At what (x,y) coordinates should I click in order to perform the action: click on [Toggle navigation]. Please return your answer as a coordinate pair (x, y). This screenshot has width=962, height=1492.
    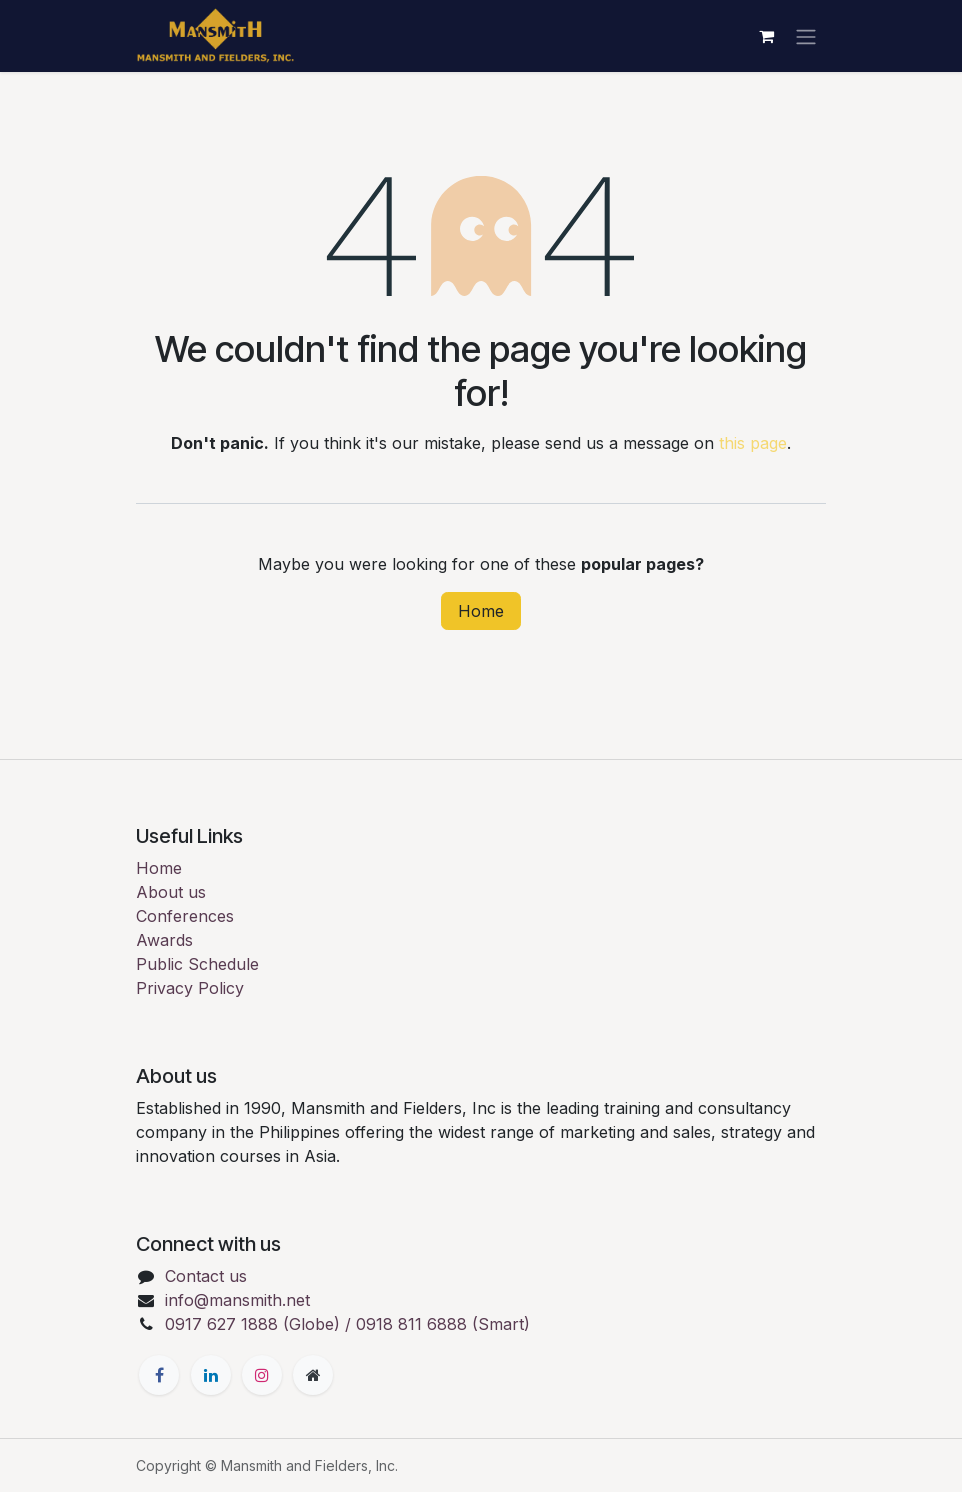
    Looking at the image, I should click on (806, 36).